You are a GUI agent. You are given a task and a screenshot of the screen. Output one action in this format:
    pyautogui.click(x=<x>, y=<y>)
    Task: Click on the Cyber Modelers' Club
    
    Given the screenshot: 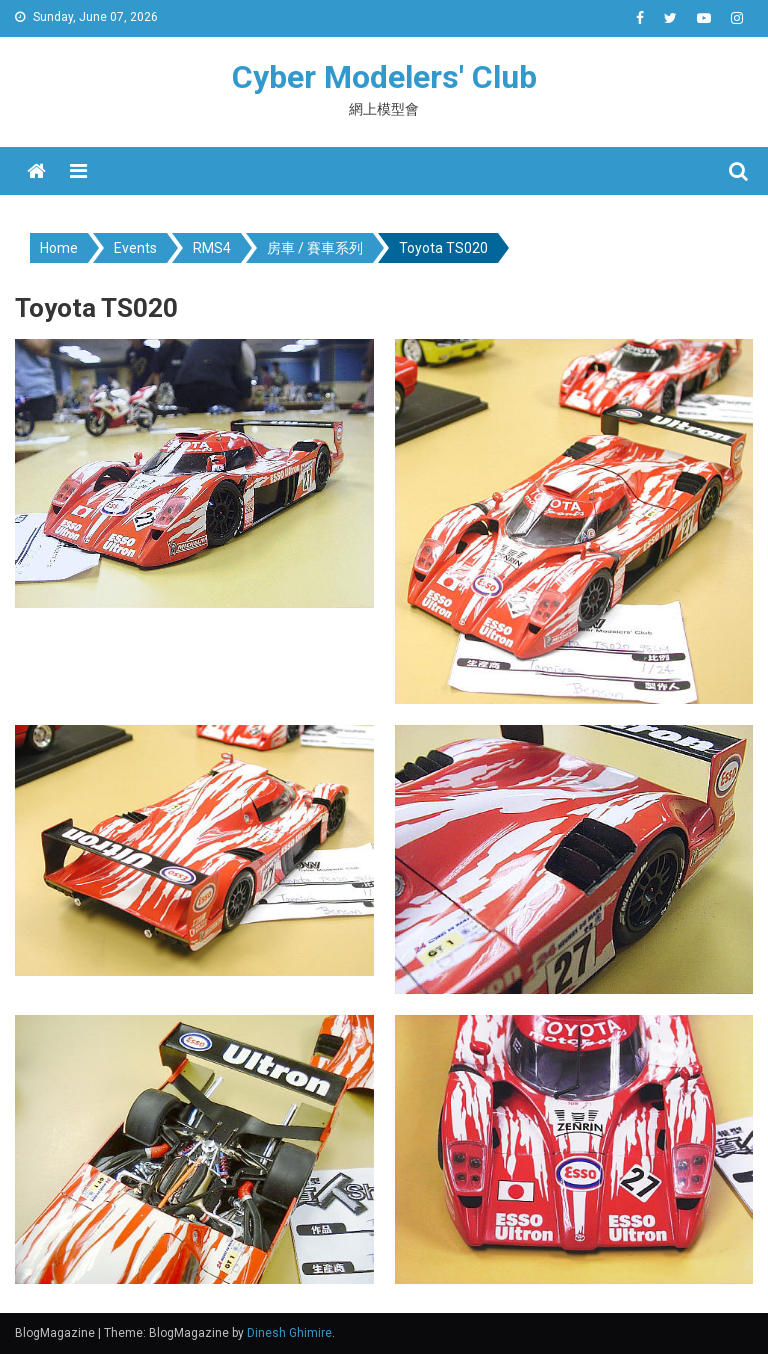 What is the action you would take?
    pyautogui.click(x=384, y=77)
    